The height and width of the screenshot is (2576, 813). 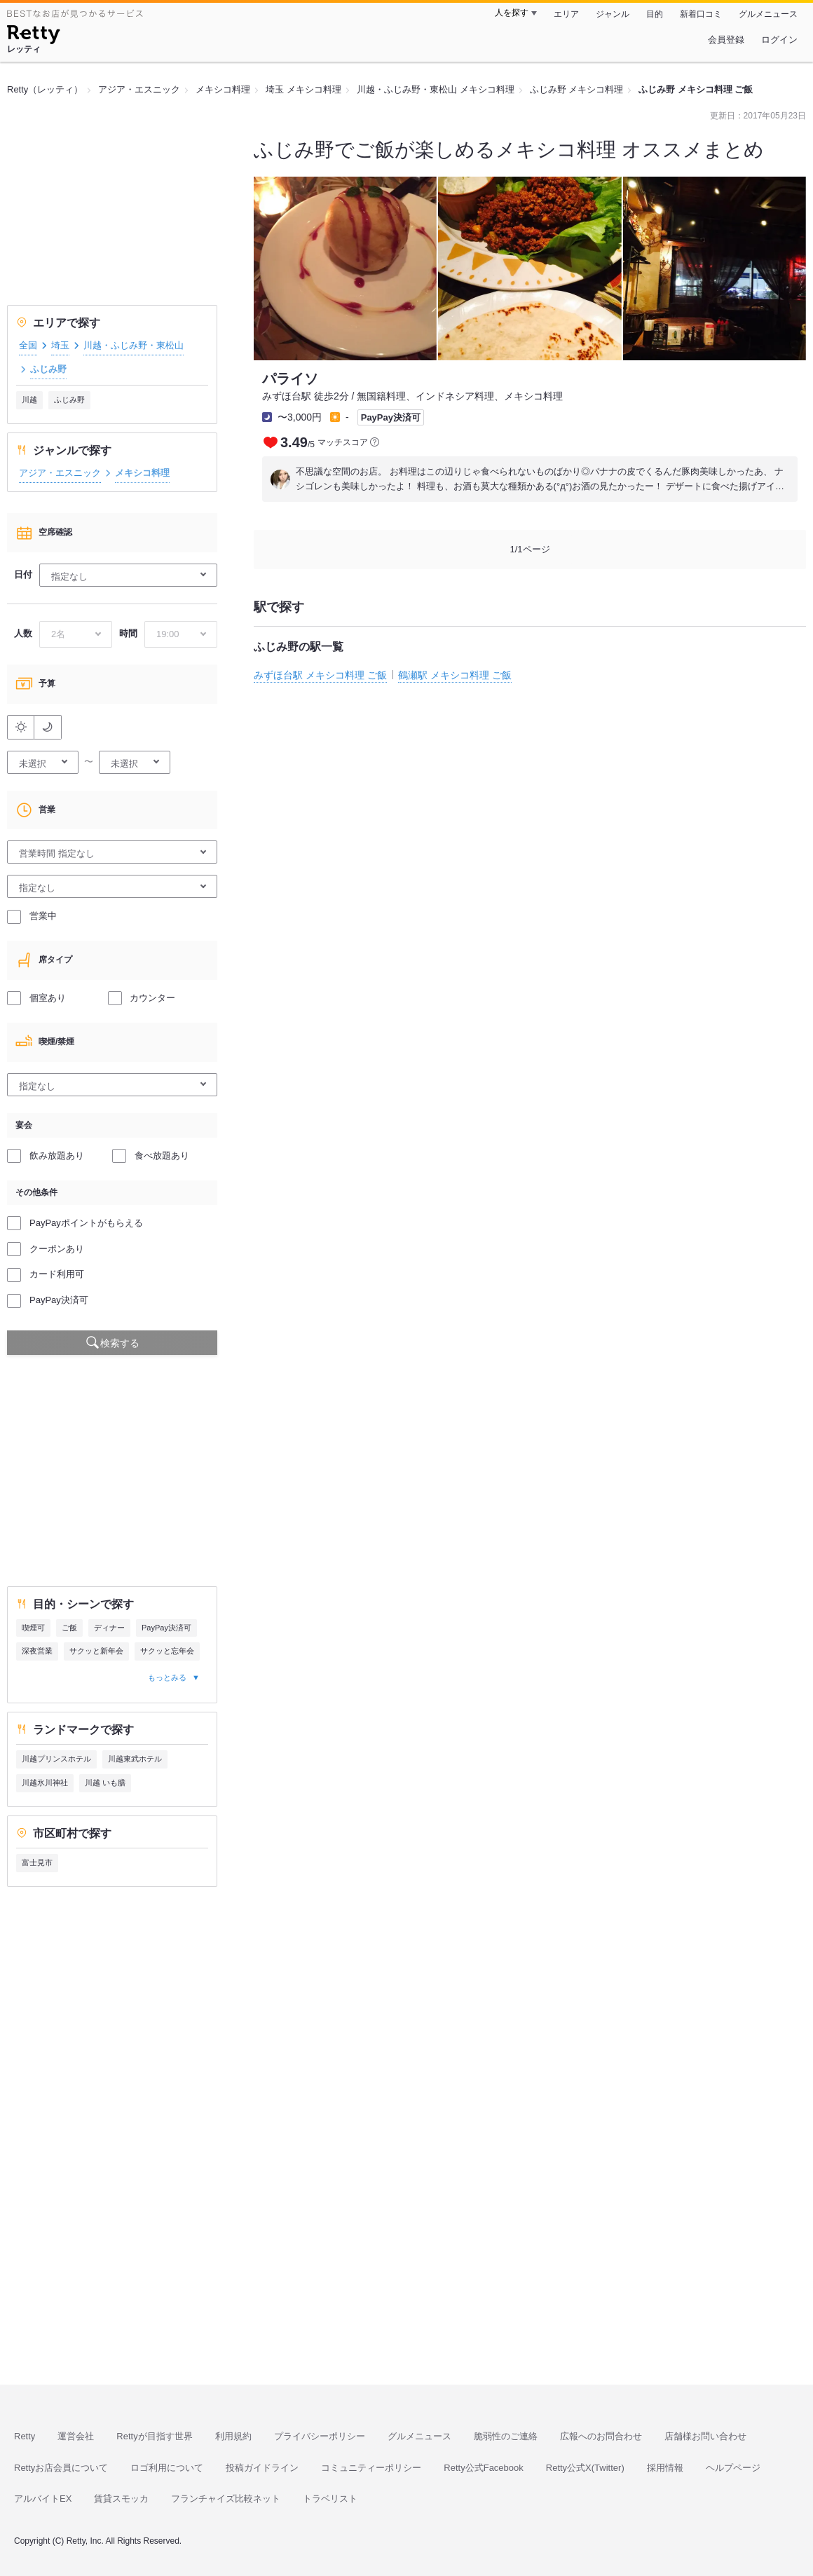 What do you see at coordinates (612, 14) in the screenshot?
I see `ジャンル` at bounding box center [612, 14].